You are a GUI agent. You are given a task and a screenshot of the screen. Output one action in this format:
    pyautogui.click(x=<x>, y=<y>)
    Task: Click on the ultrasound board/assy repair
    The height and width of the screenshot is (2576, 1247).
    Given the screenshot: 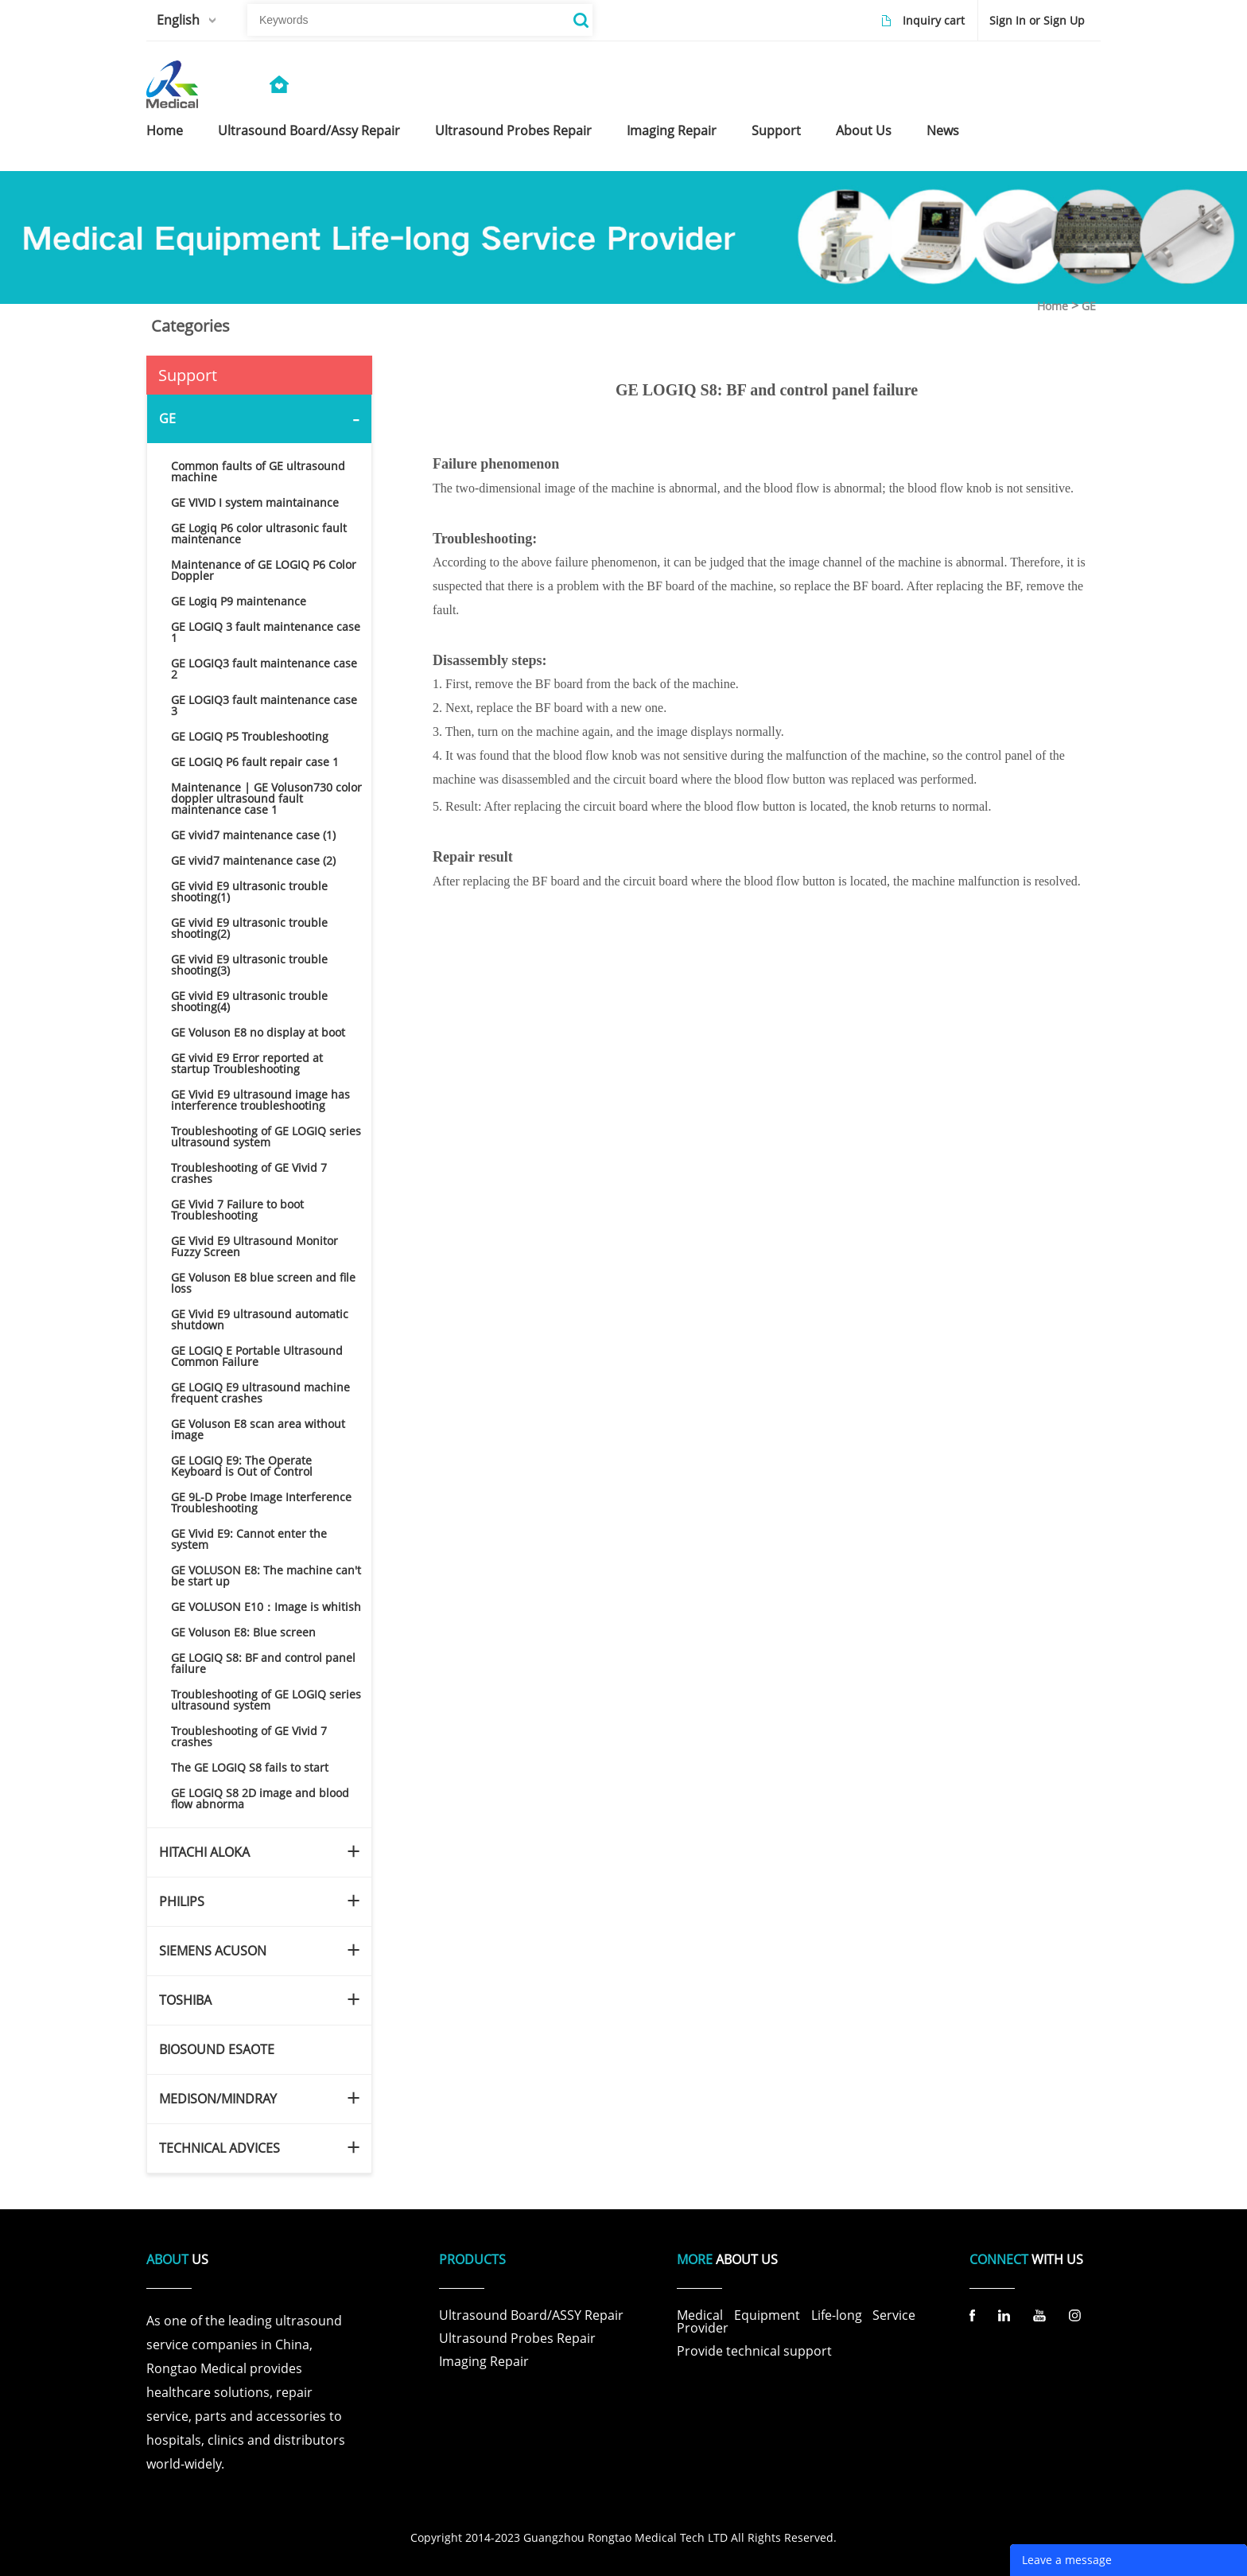 What is the action you would take?
    pyautogui.click(x=309, y=130)
    